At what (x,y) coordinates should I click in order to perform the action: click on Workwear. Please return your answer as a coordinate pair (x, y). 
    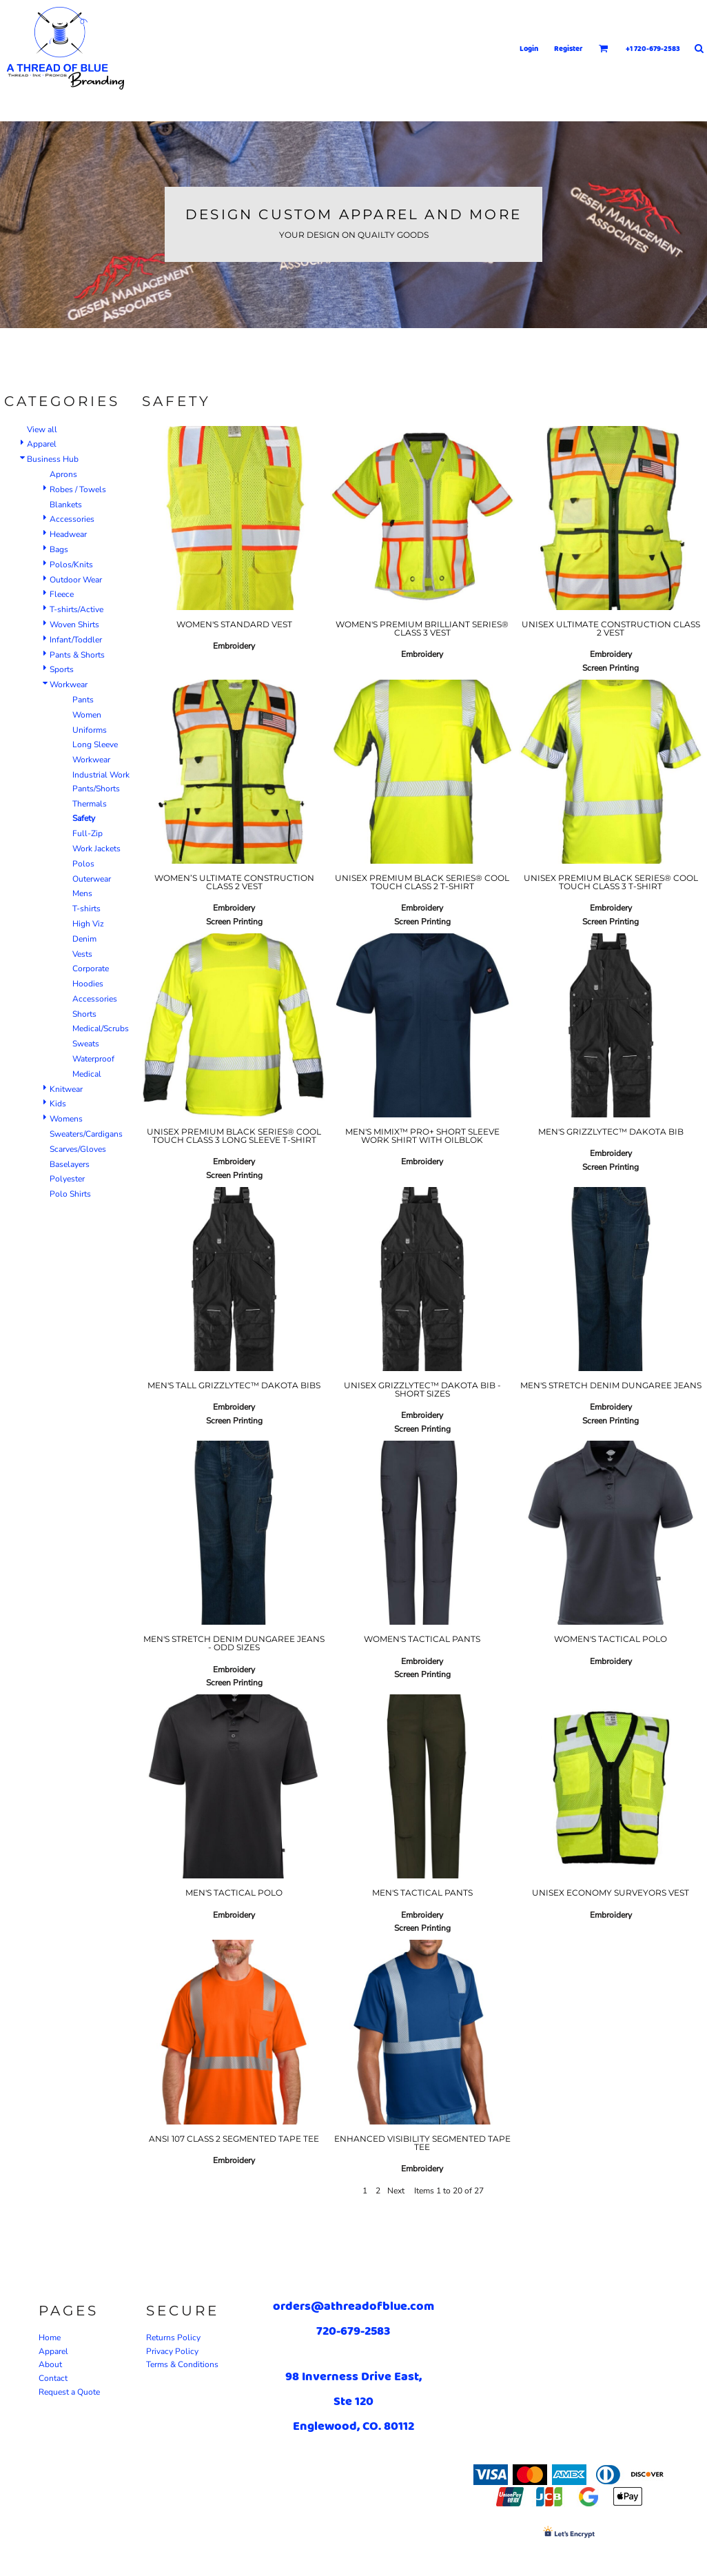
    Looking at the image, I should click on (69, 684).